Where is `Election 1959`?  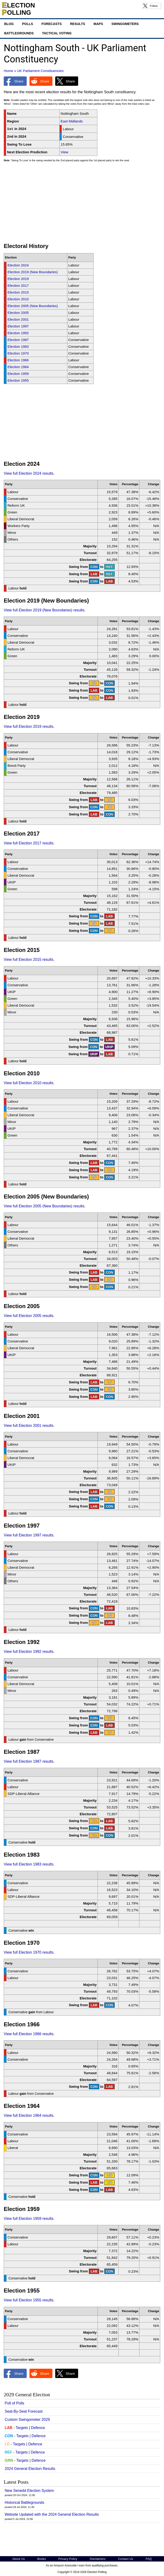
Election 1959 is located at coordinates (18, 374).